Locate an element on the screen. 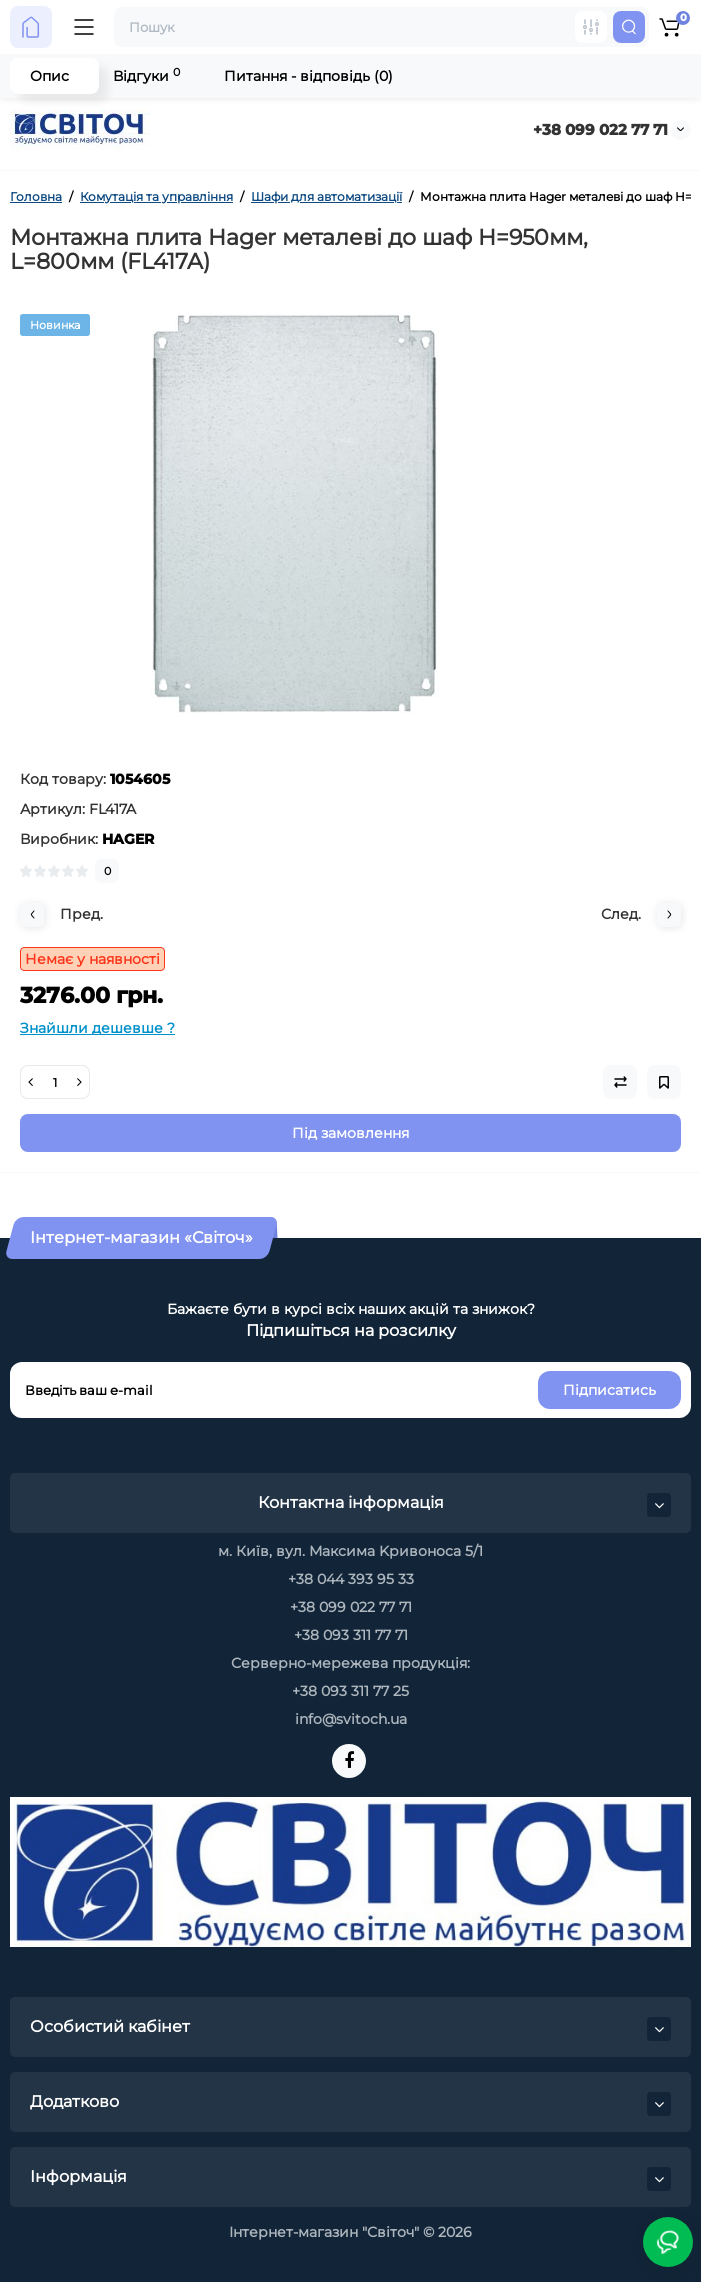  +38 044 393 95 33 is located at coordinates (351, 1579).